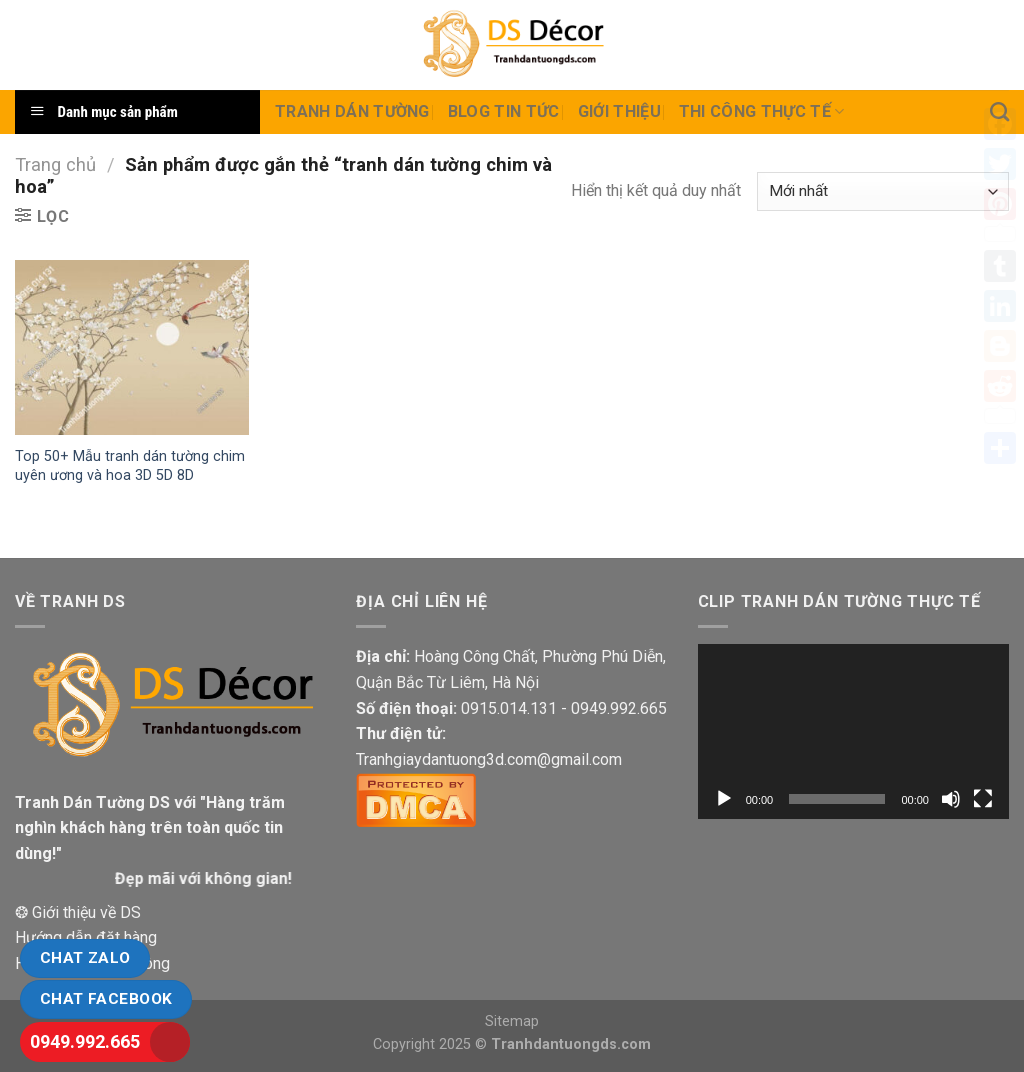 Image resolution: width=1024 pixels, height=1072 pixels. Describe the element at coordinates (619, 111) in the screenshot. I see `Giới Thiệu` at that location.